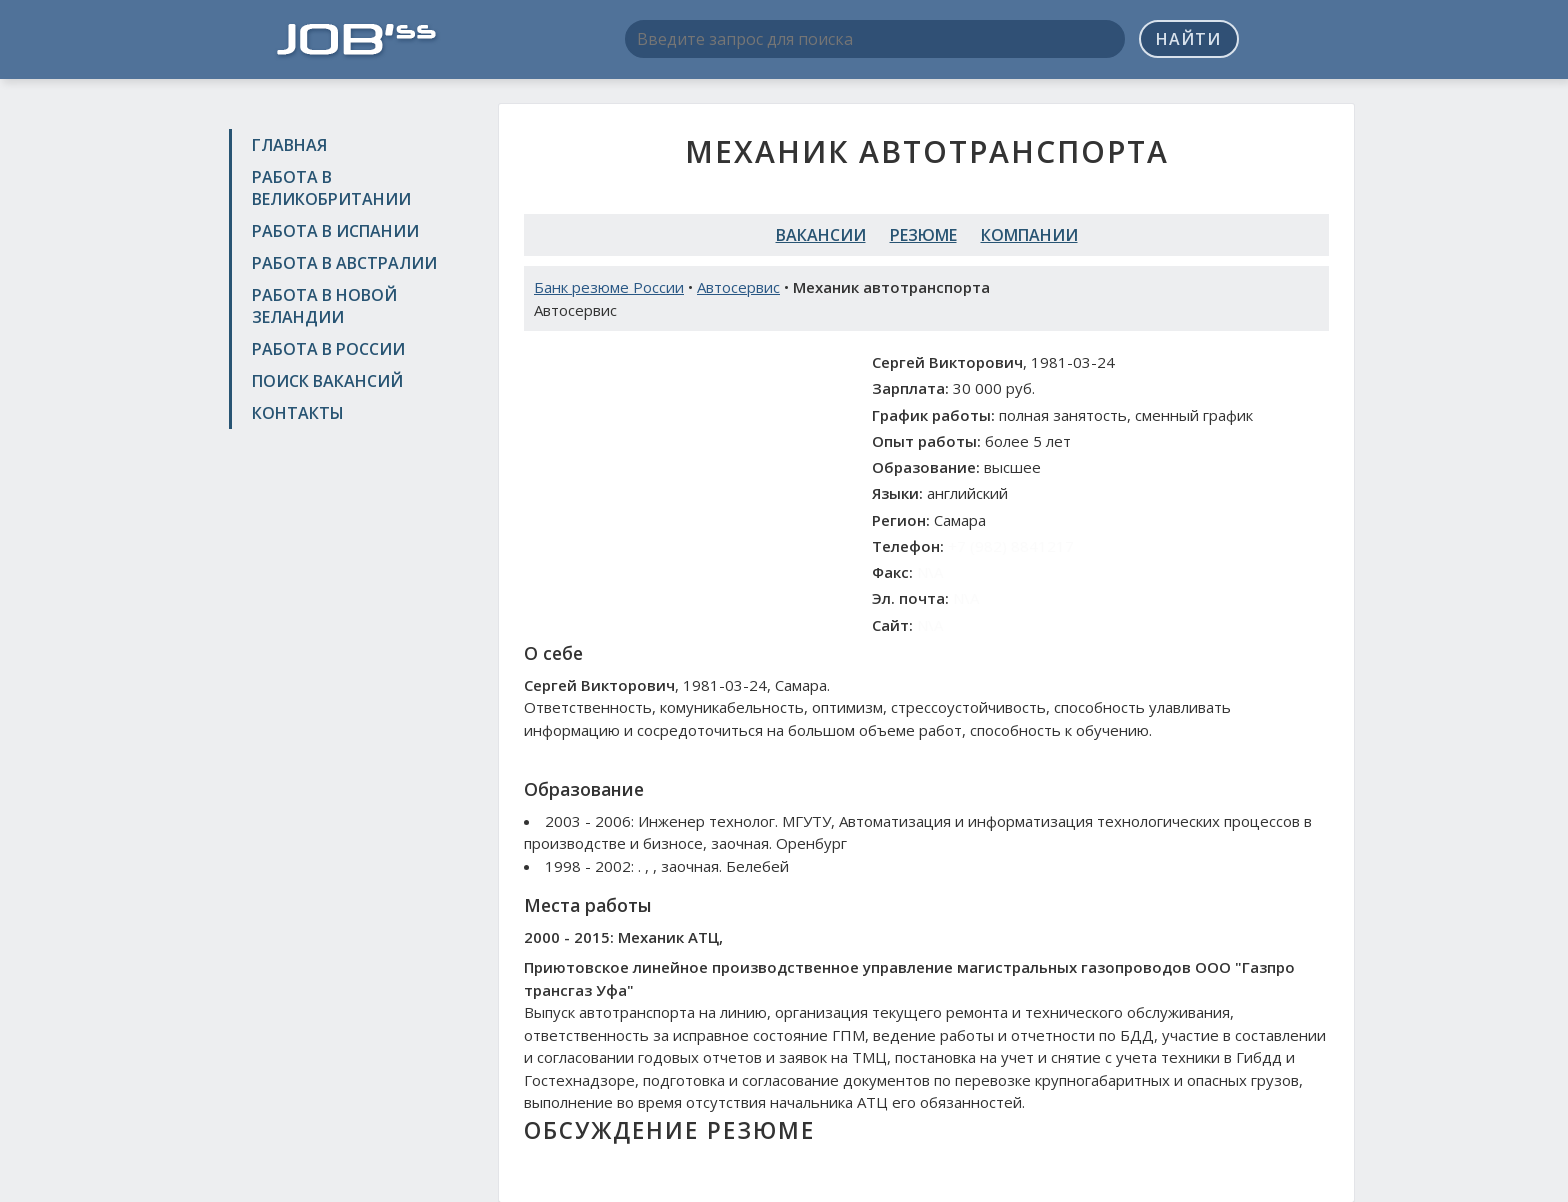  Describe the element at coordinates (1029, 235) in the screenshot. I see `Компании` at that location.